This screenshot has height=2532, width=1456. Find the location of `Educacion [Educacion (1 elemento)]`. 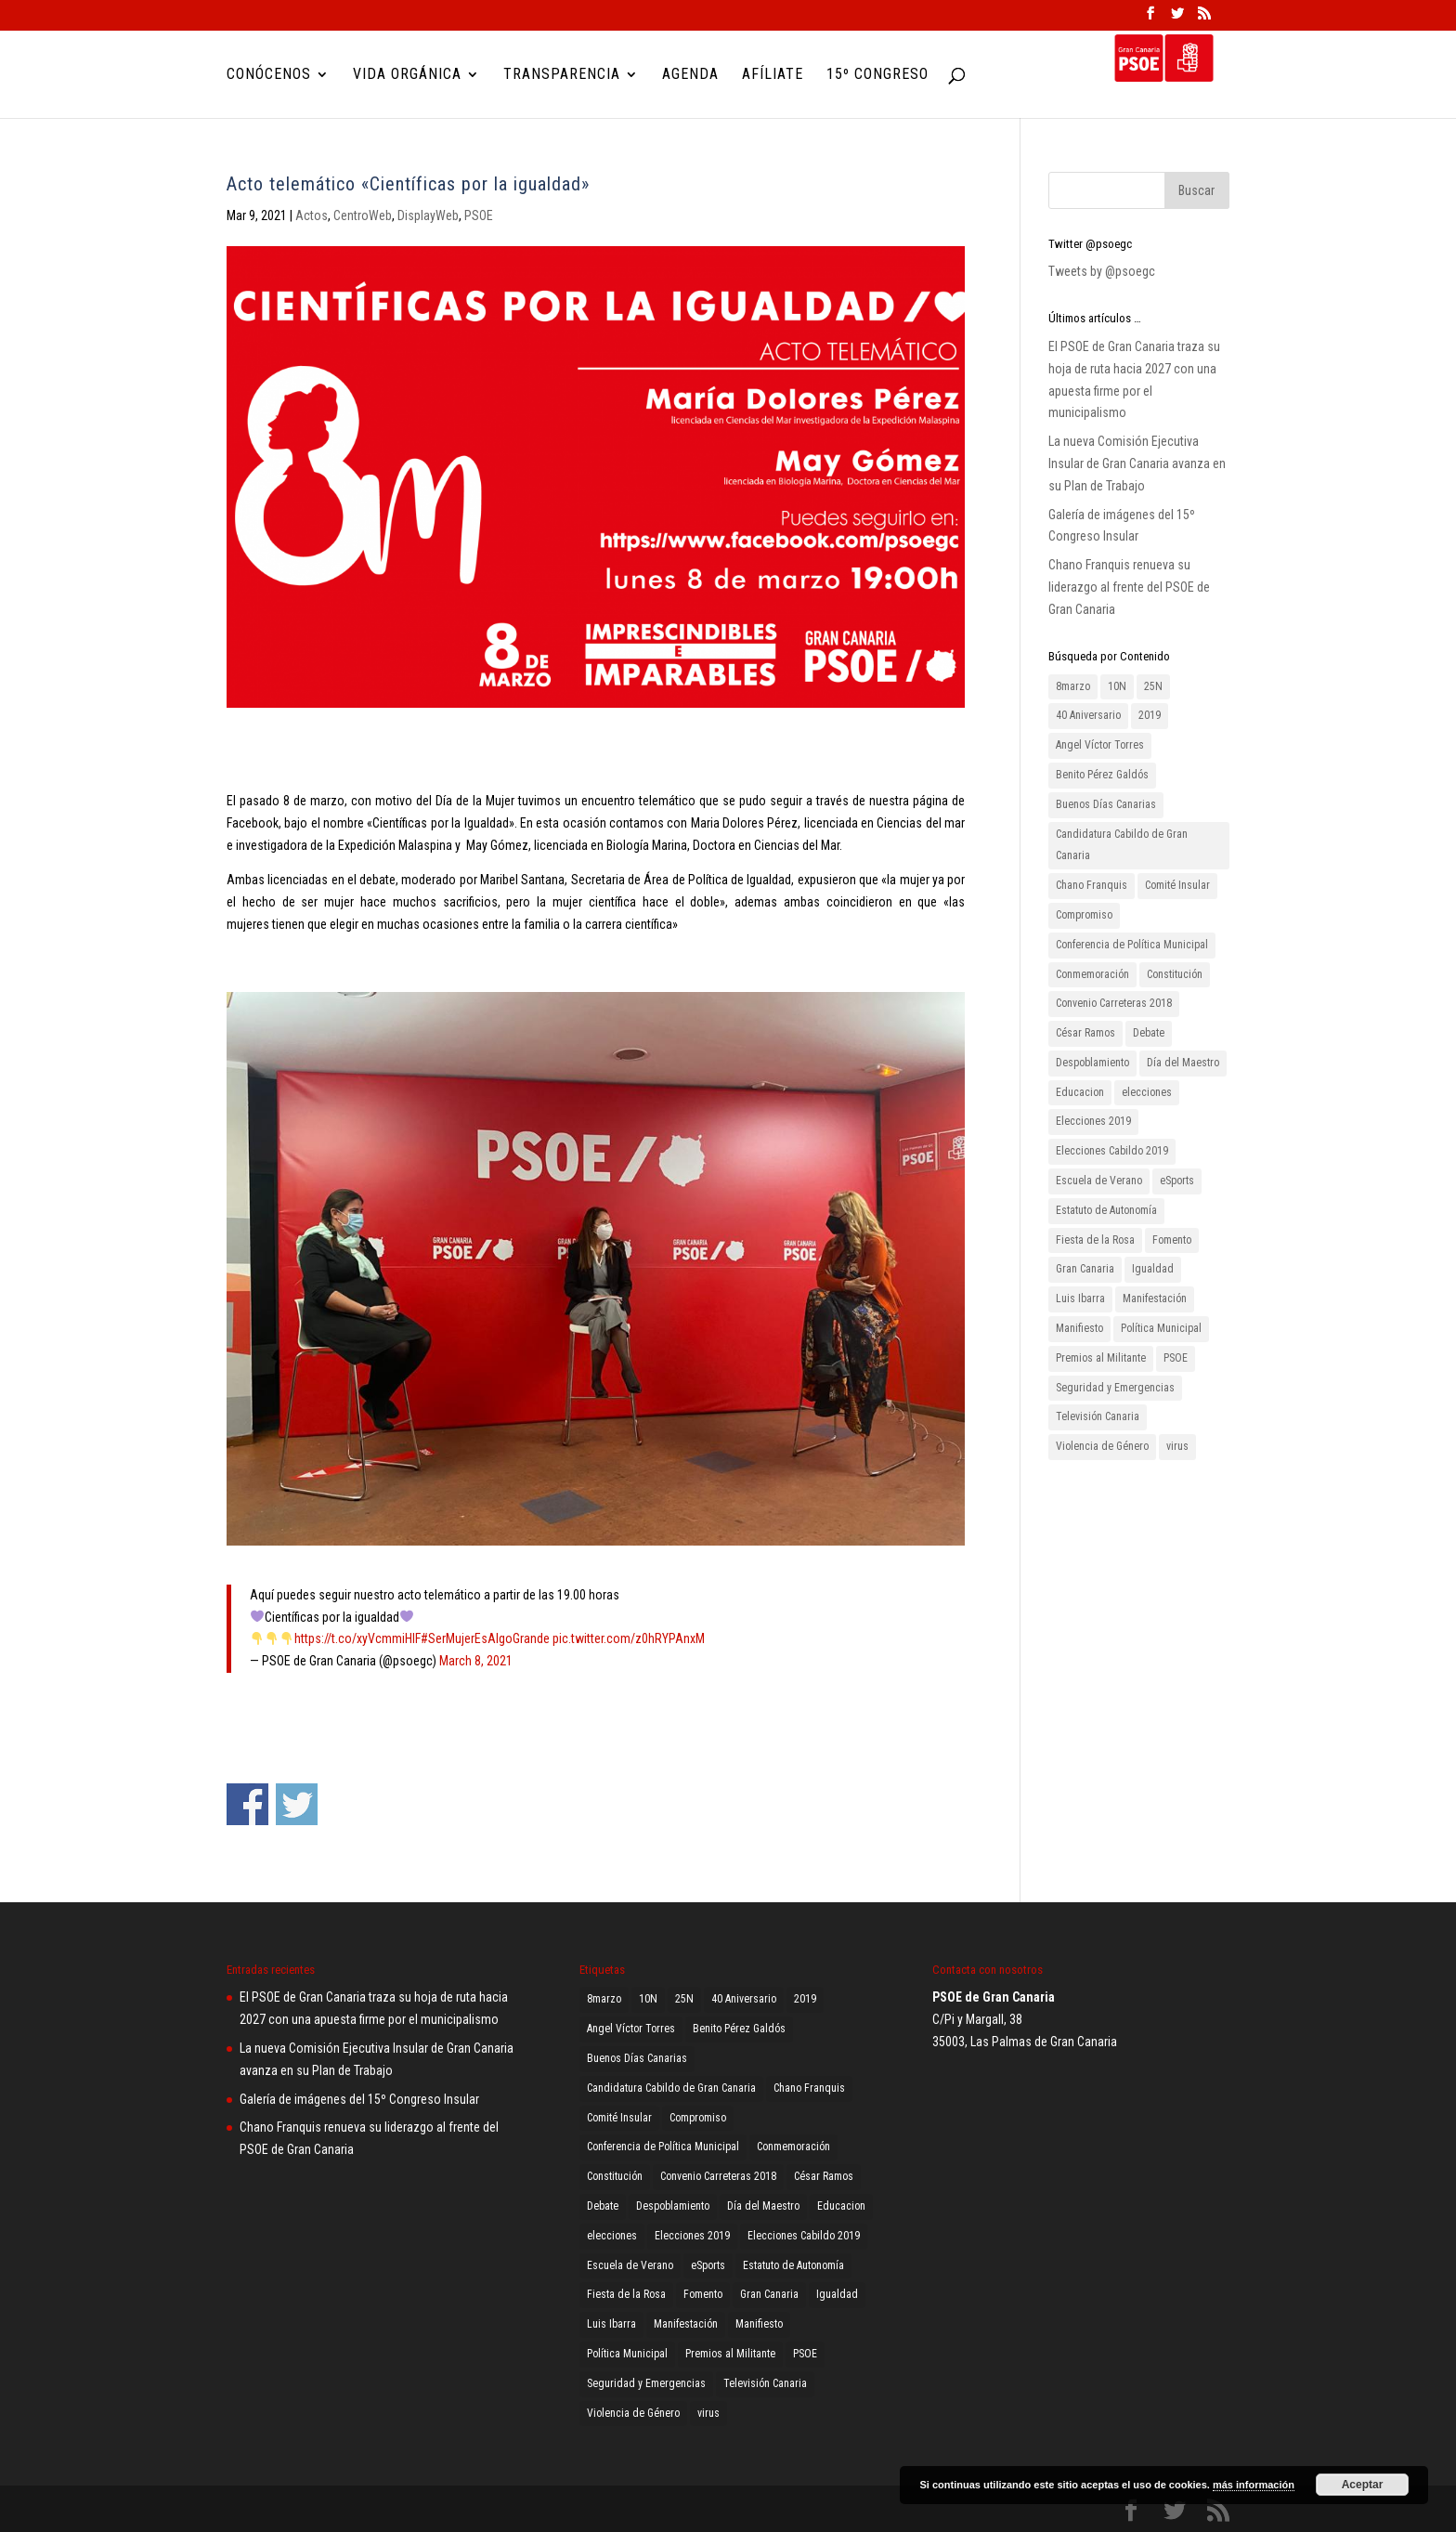

Educacion [Educacion (1 elemento)] is located at coordinates (1080, 1092).